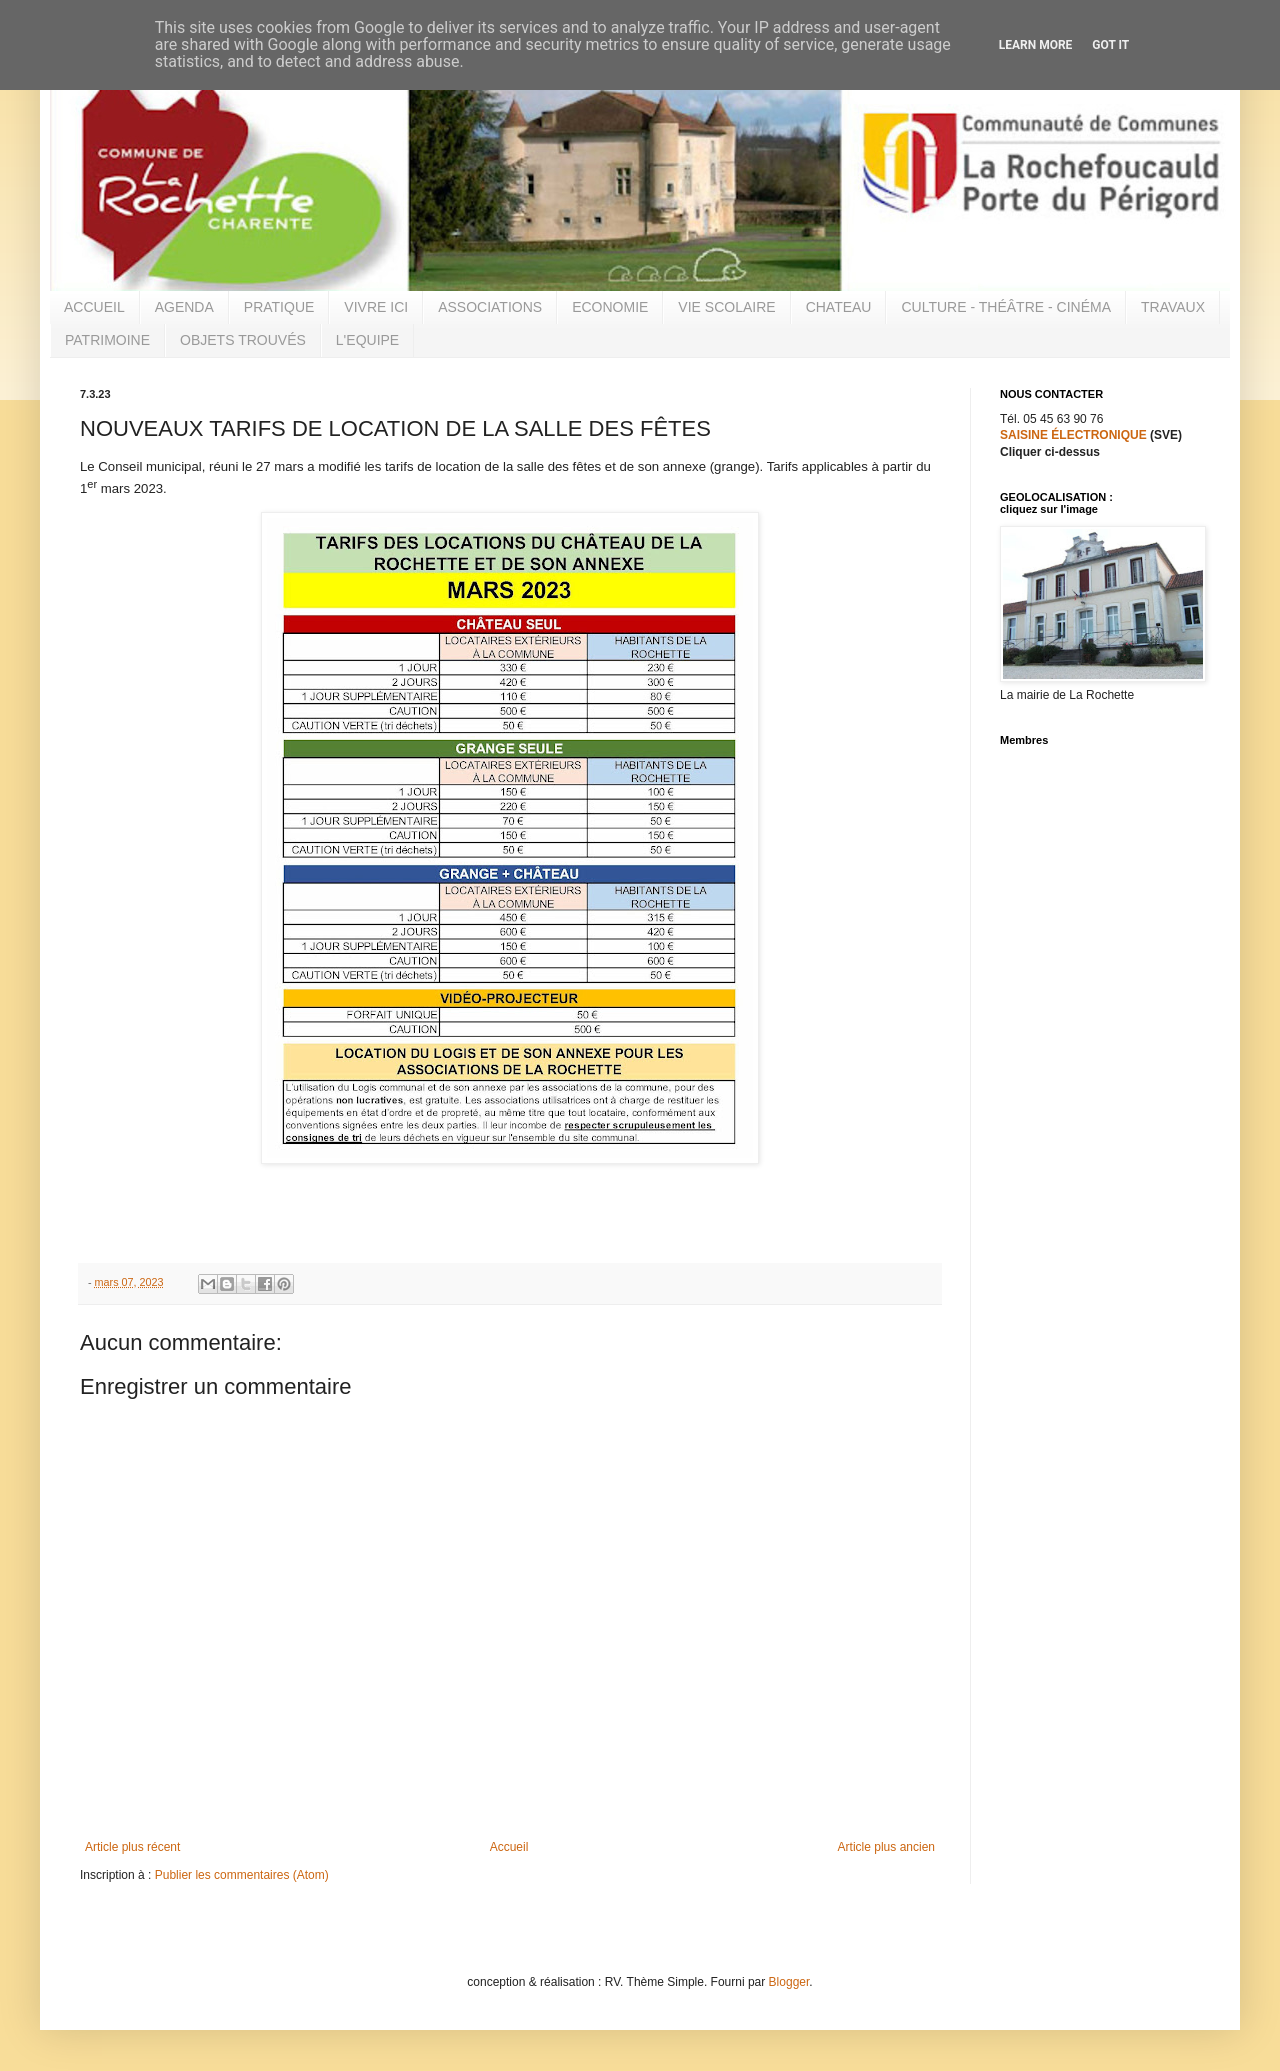 The image size is (1280, 2071). Describe the element at coordinates (184, 307) in the screenshot. I see `AGENDA` at that location.